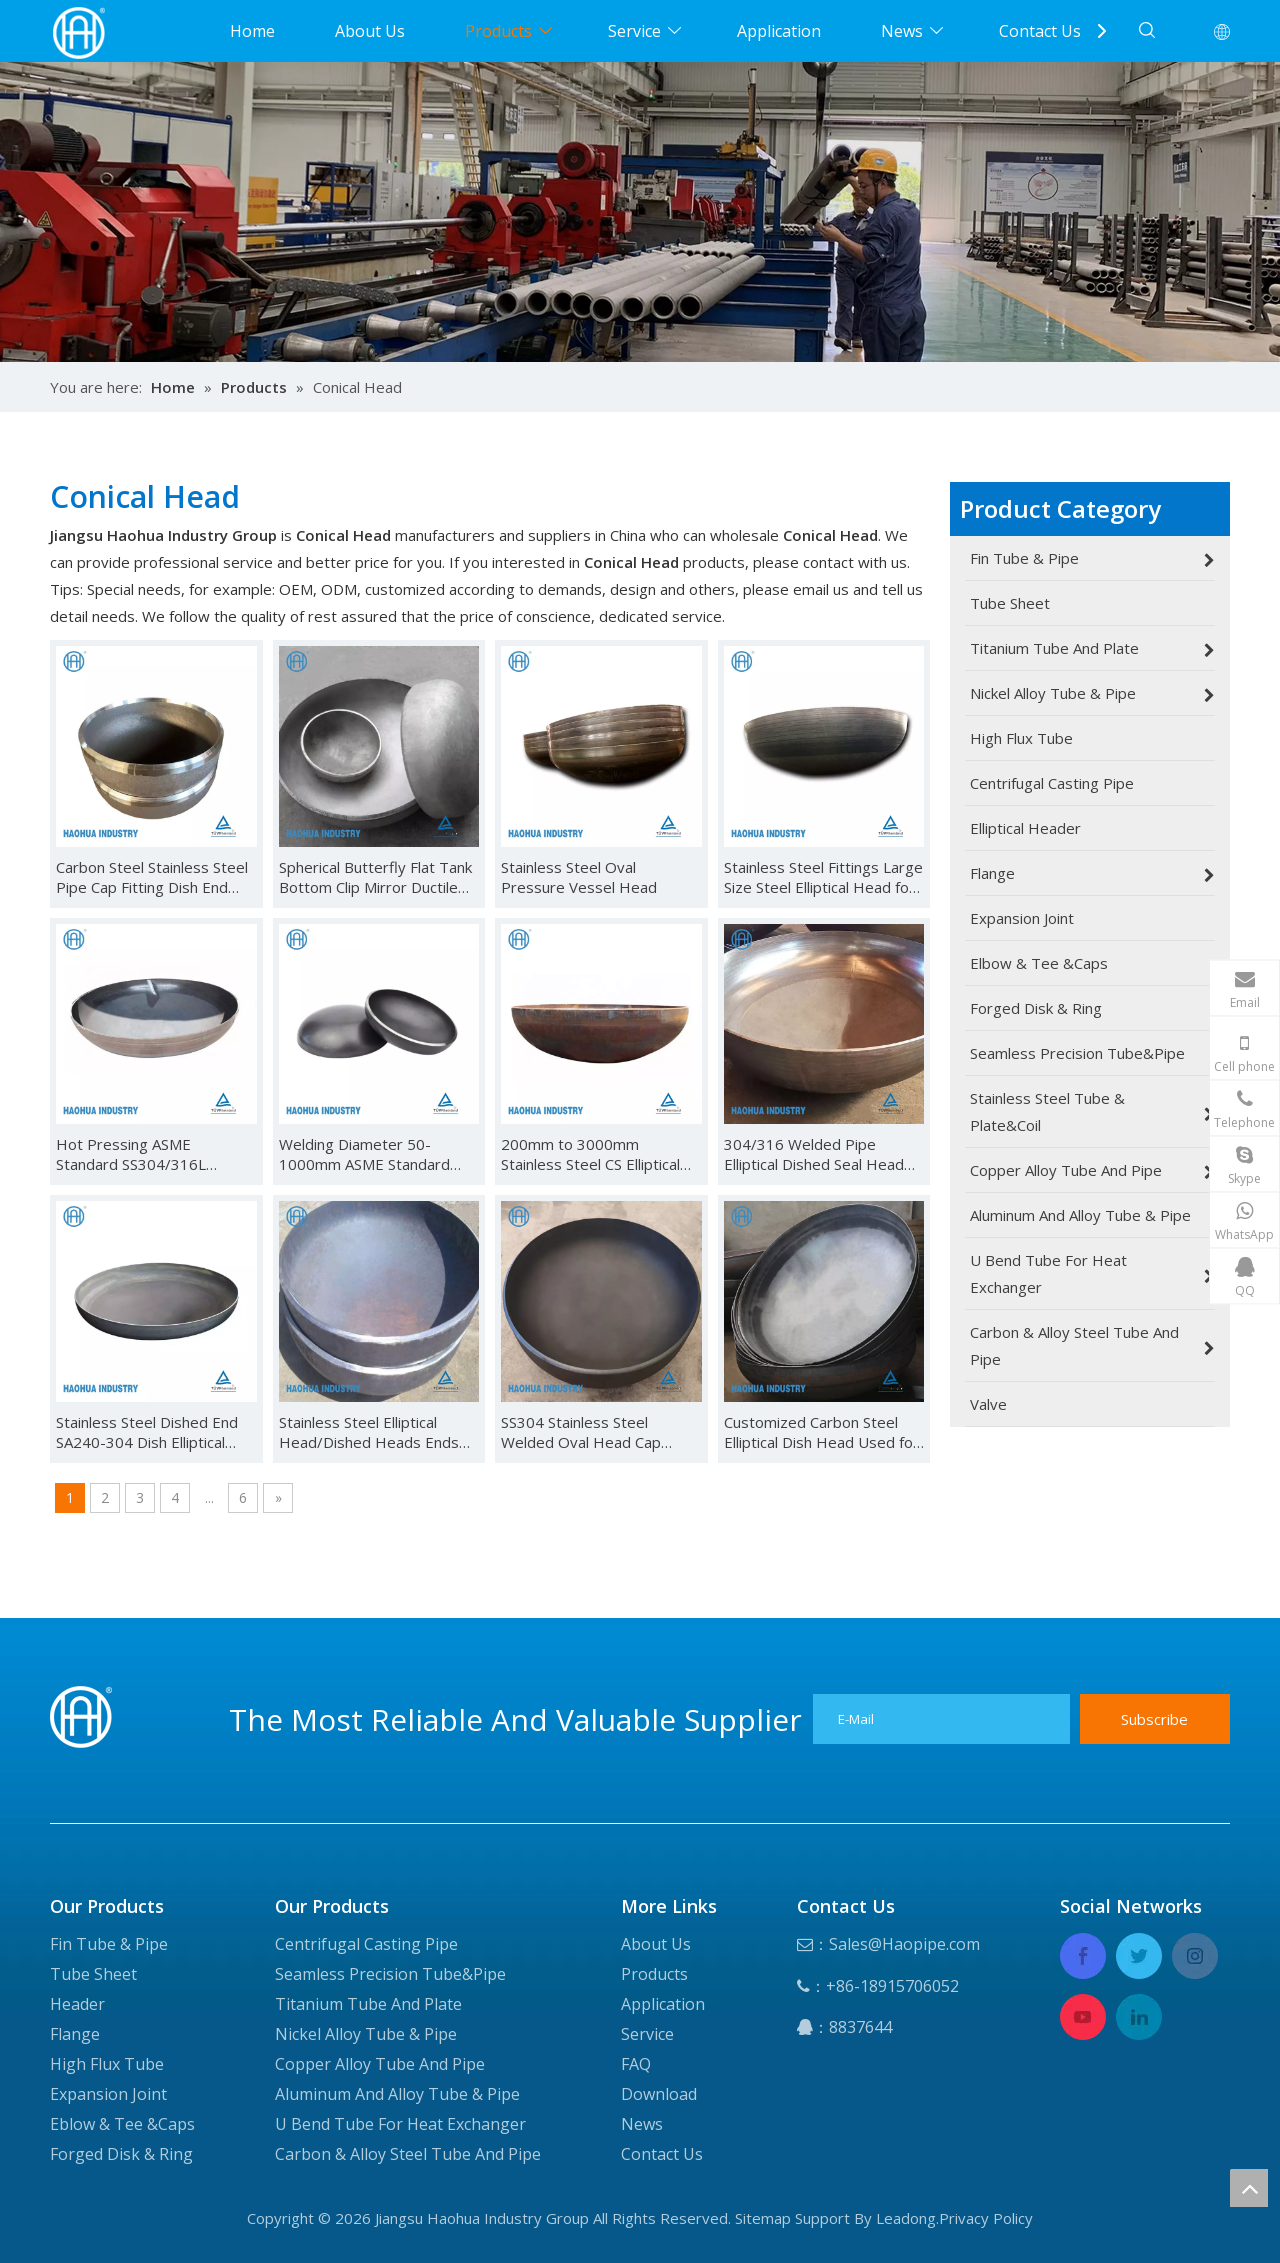 This screenshot has height=2263, width=1280. I want to click on Hot Pressing ASME Standard SS304/316L Material Customized Dished Ends Elliptical Tank Head, so click(153, 1154).